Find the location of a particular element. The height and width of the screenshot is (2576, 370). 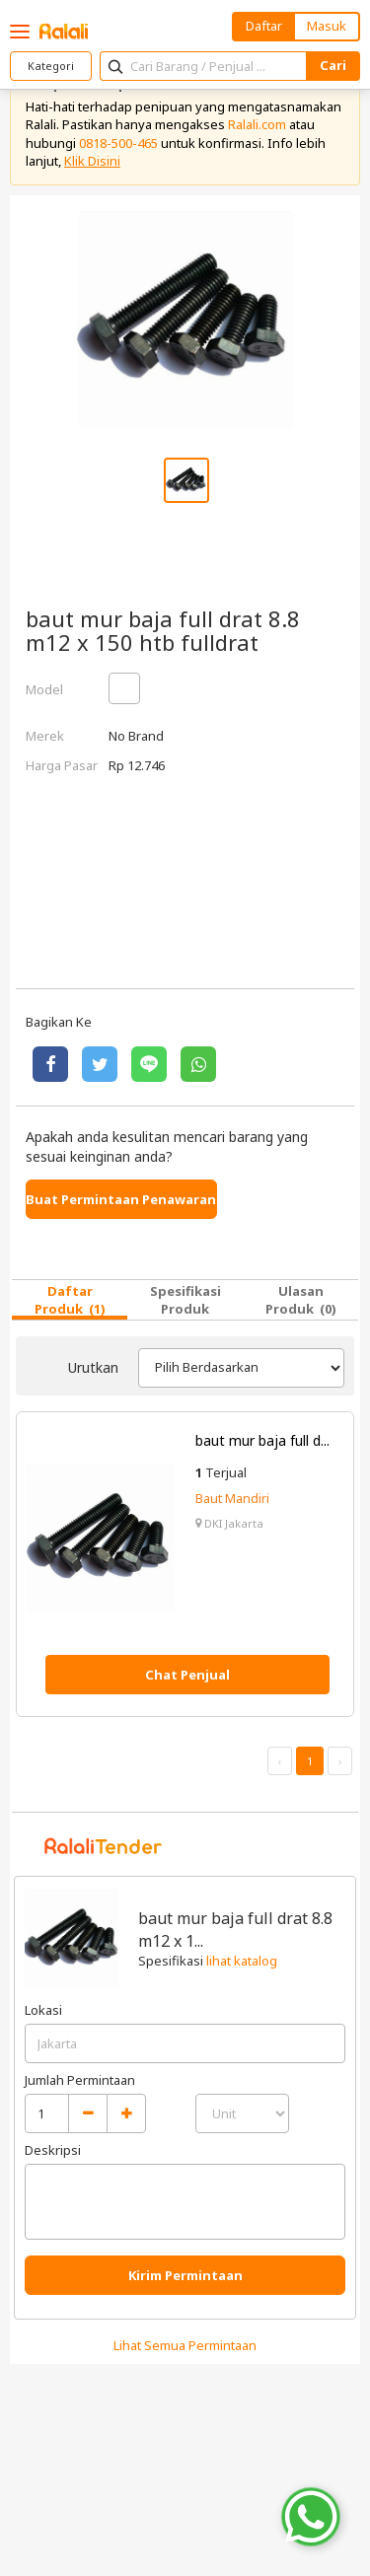

Lokasi is located at coordinates (43, 2010).